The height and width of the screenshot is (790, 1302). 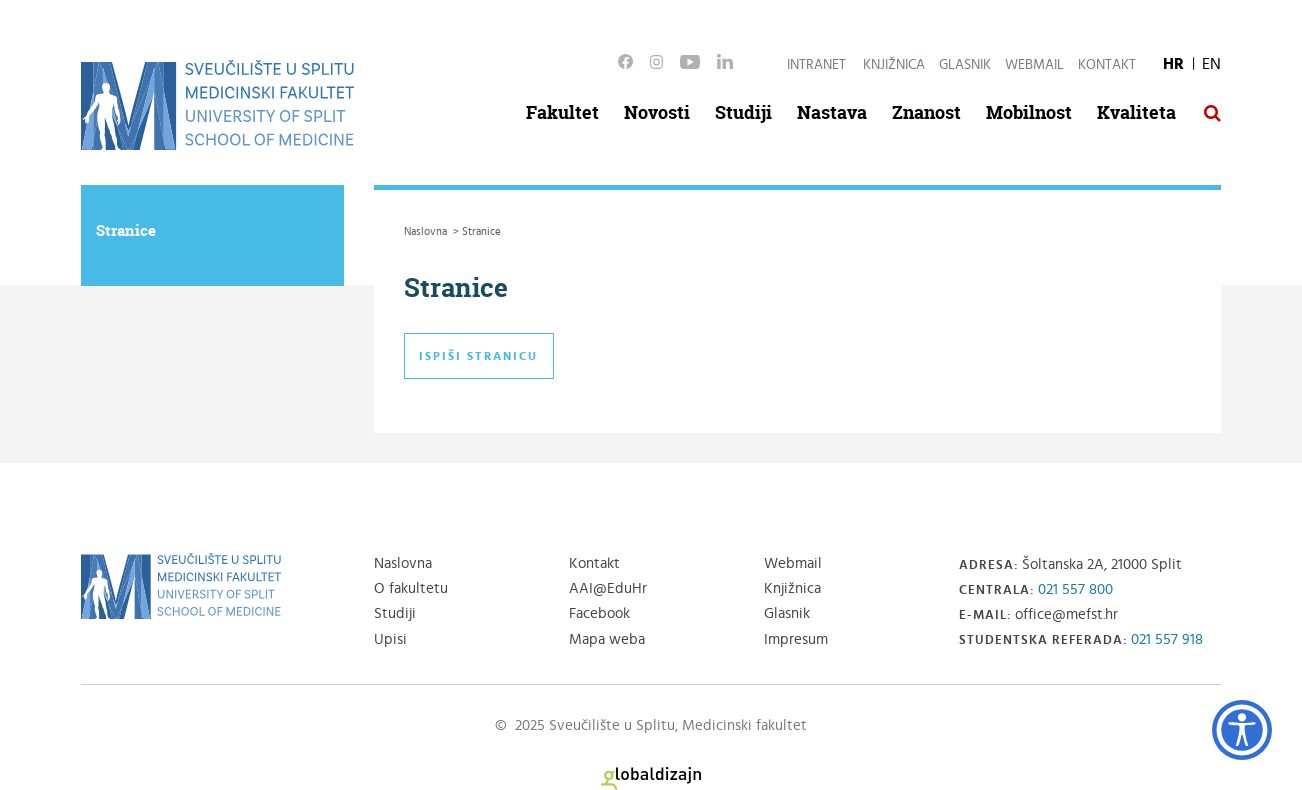 What do you see at coordinates (1136, 112) in the screenshot?
I see `Kvaliteta` at bounding box center [1136, 112].